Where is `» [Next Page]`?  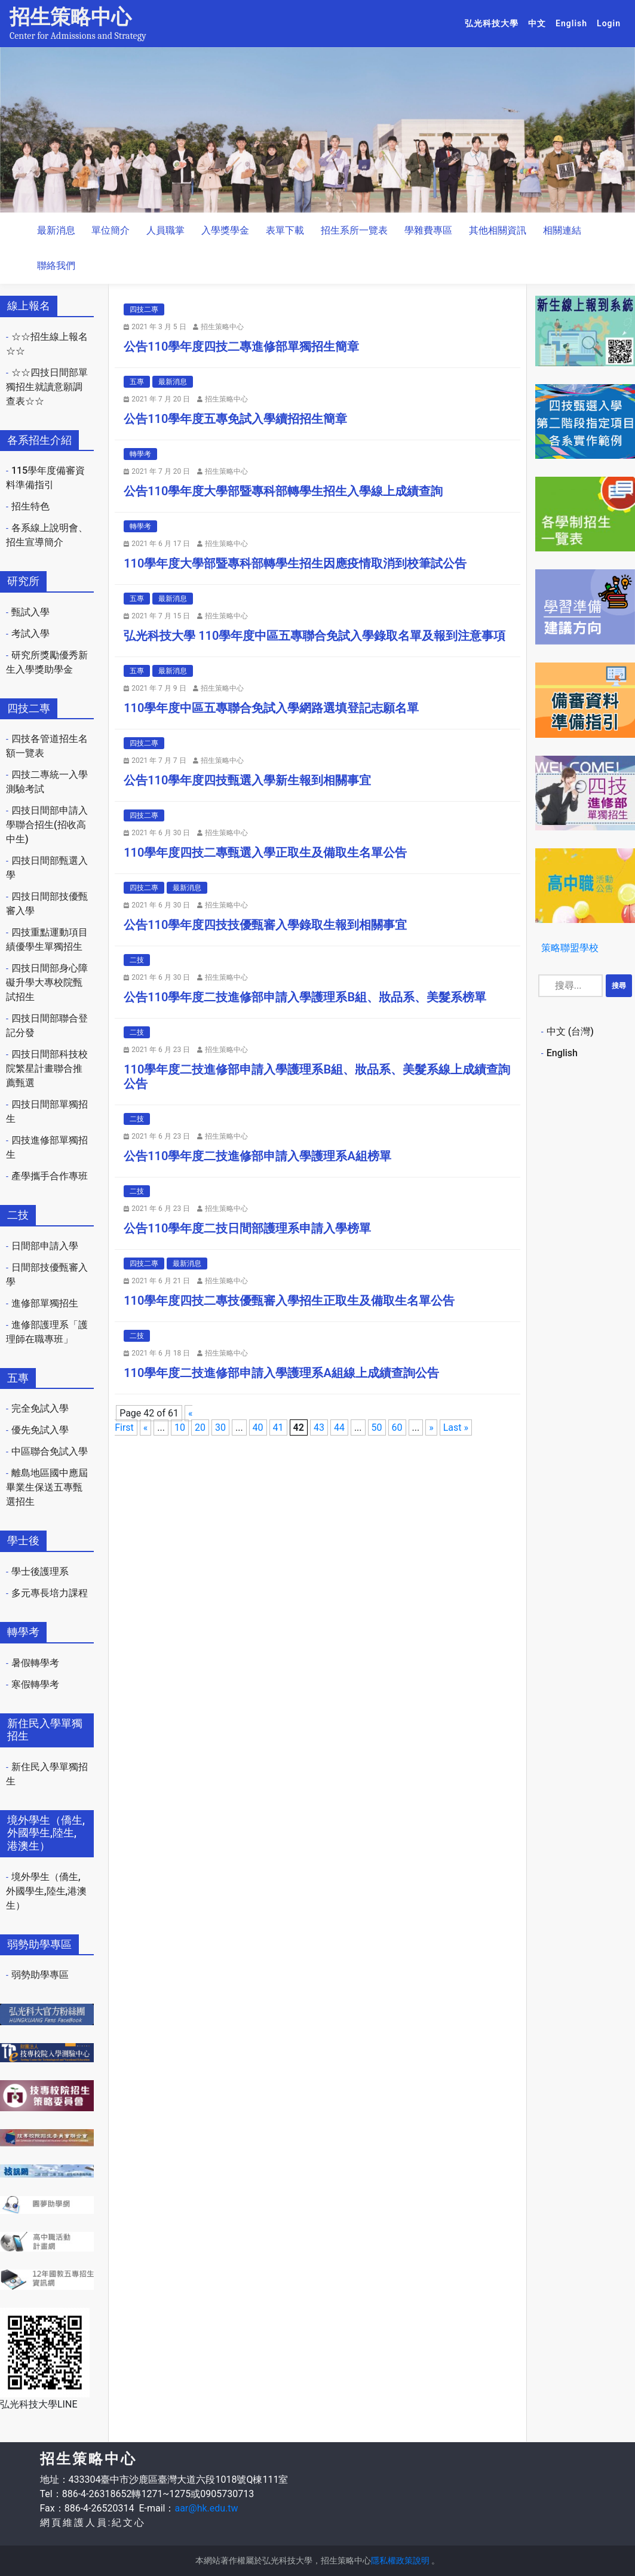
» [Next Page] is located at coordinates (431, 1427).